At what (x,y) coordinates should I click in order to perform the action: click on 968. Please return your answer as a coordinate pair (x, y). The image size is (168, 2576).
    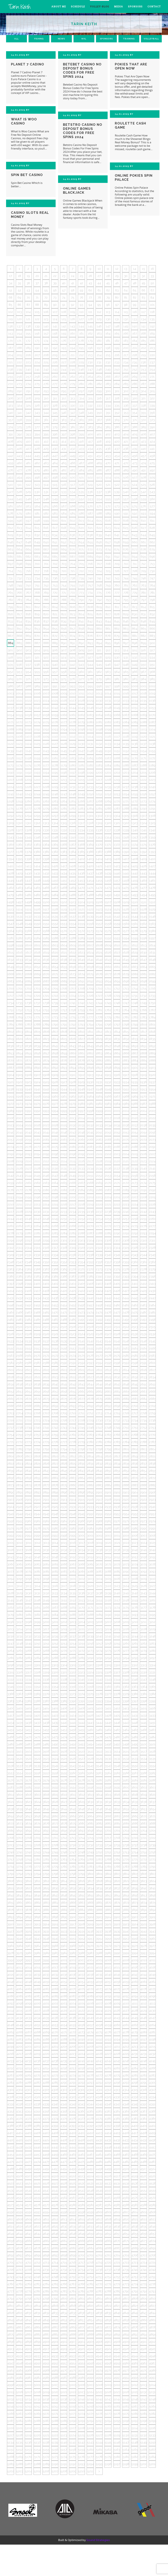
    Looking at the image, I should click on (152, 671).